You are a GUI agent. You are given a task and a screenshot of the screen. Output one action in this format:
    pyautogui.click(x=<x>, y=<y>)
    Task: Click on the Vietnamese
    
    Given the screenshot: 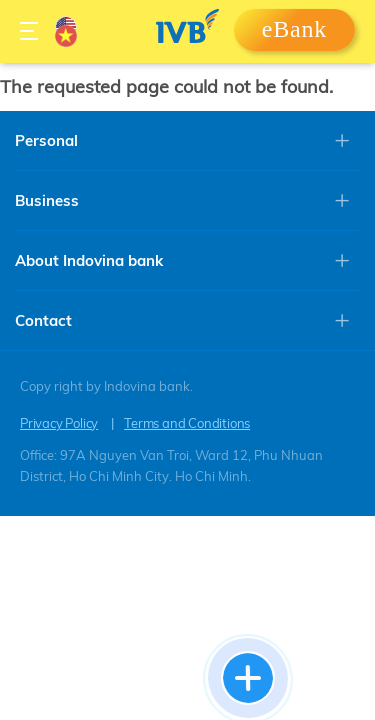 What is the action you would take?
    pyautogui.click(x=66, y=36)
    